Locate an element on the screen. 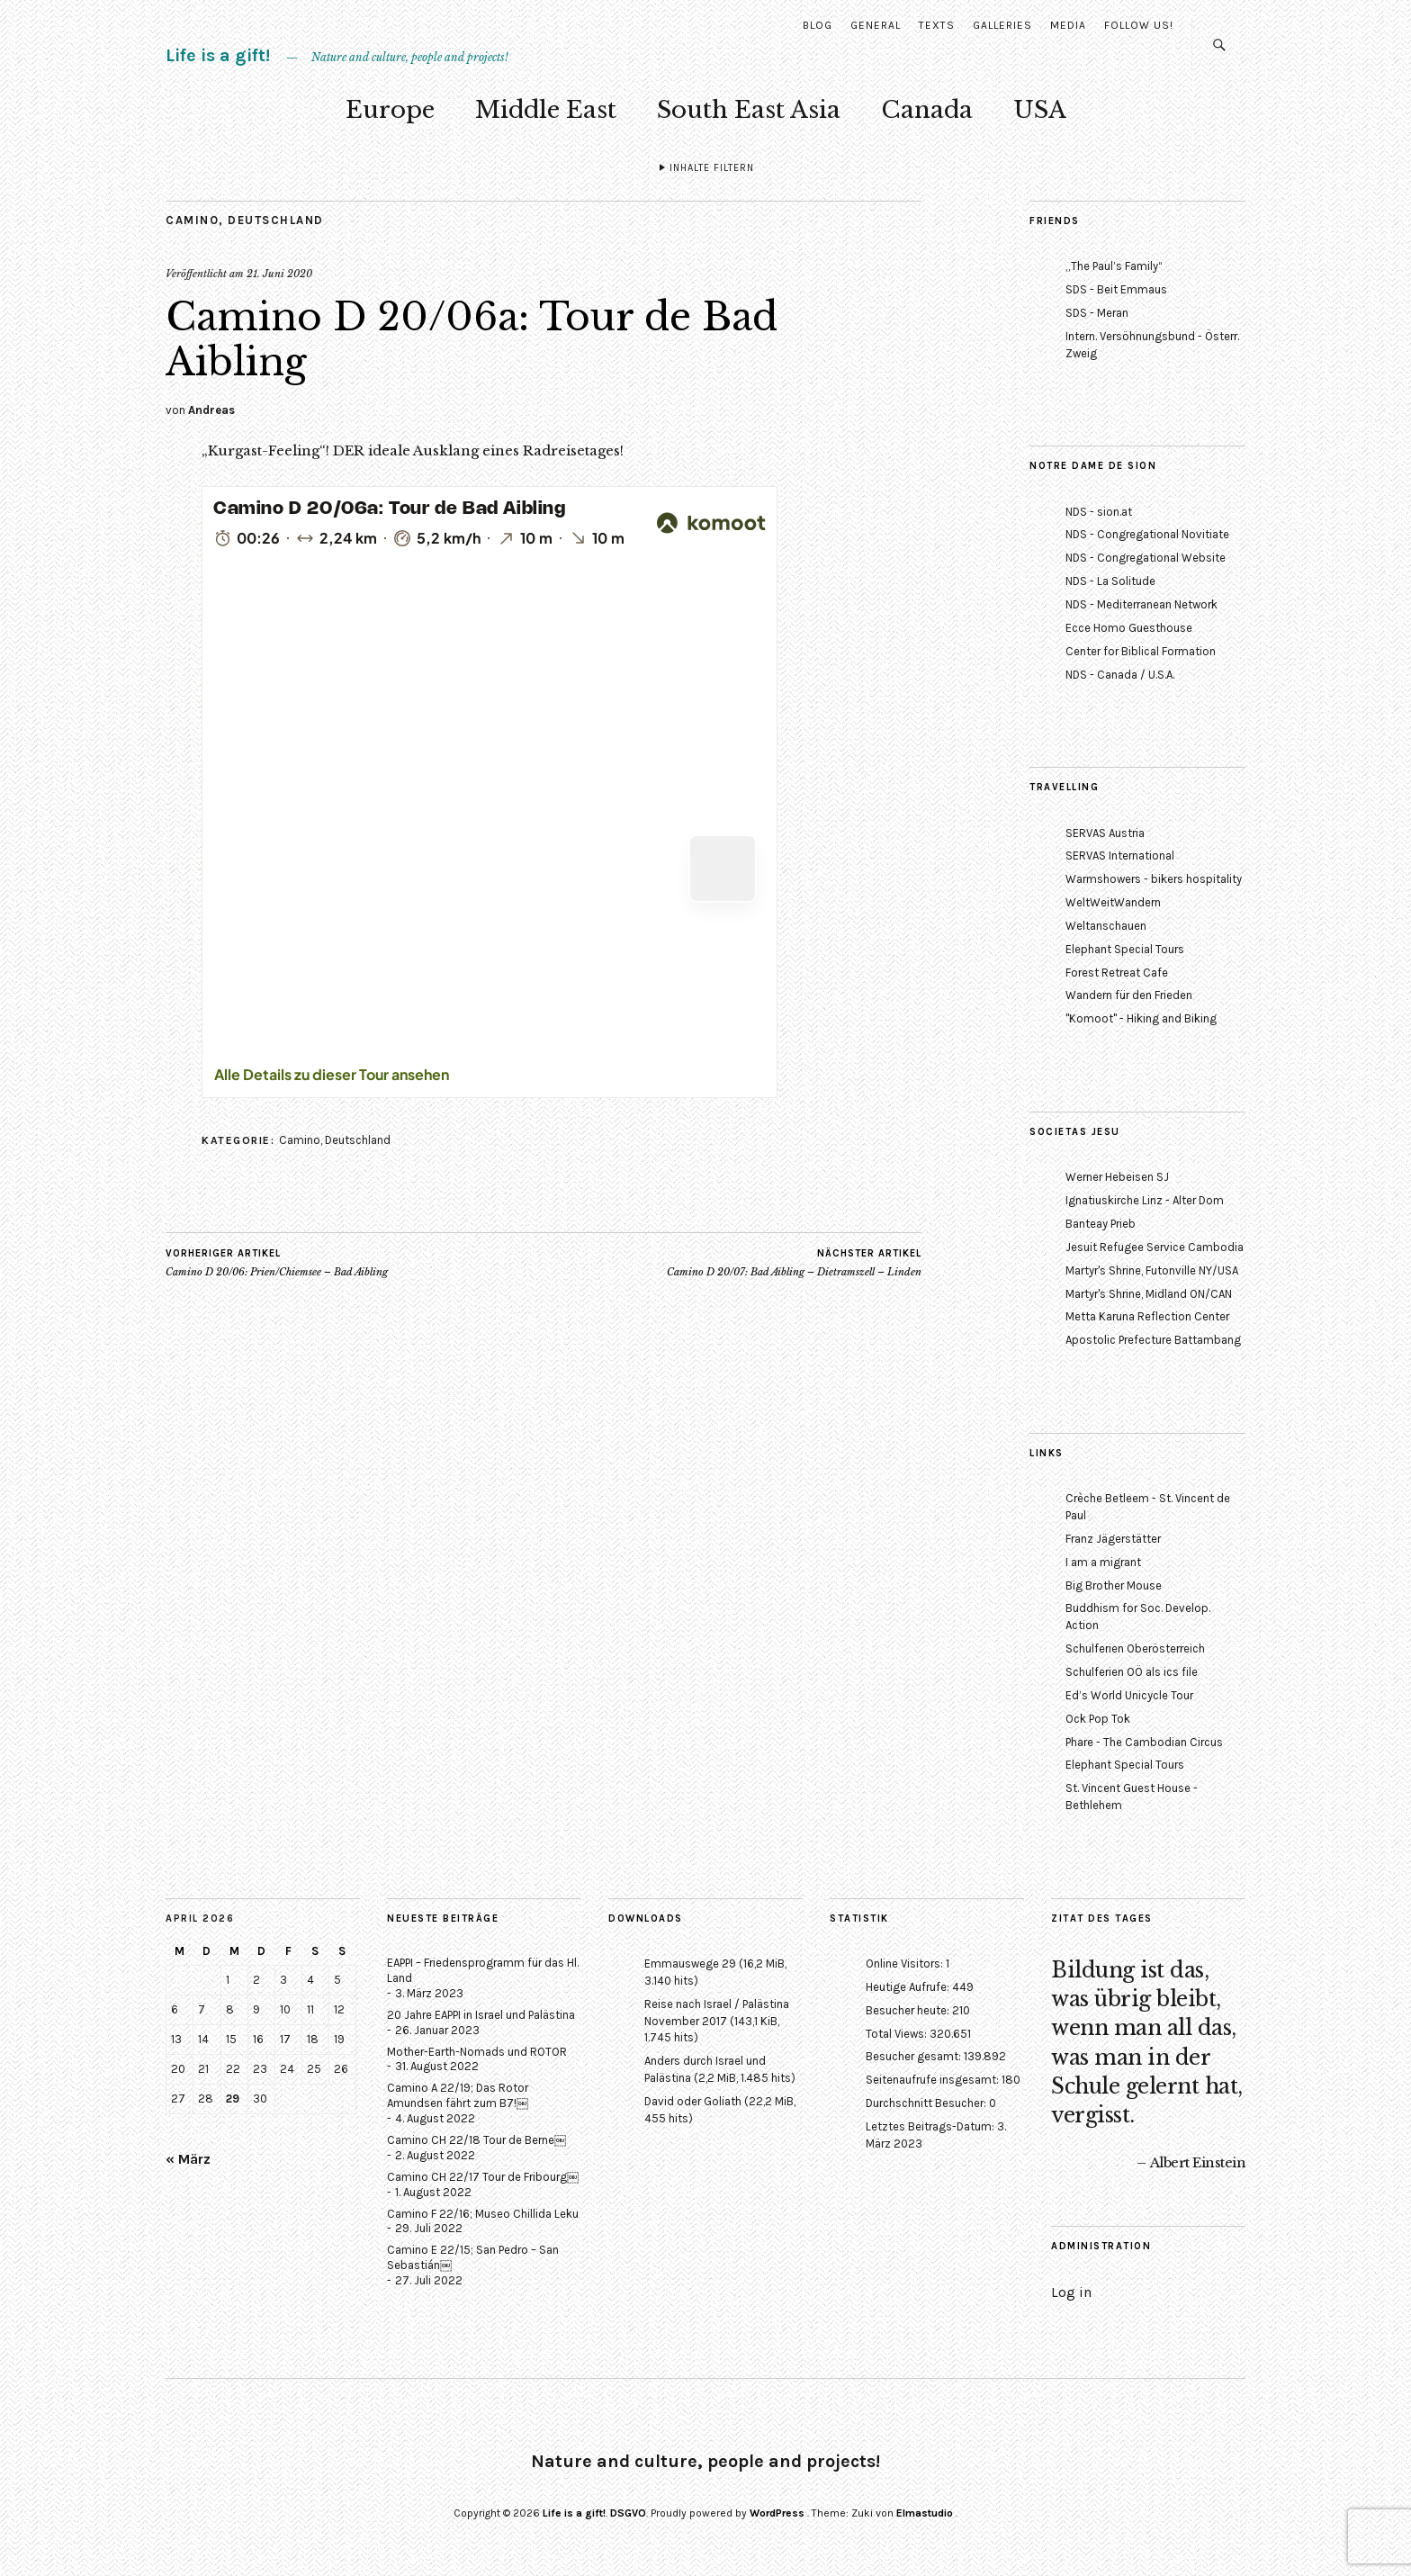 This screenshot has width=1411, height=2576. Emmauswege 29 is located at coordinates (690, 1963).